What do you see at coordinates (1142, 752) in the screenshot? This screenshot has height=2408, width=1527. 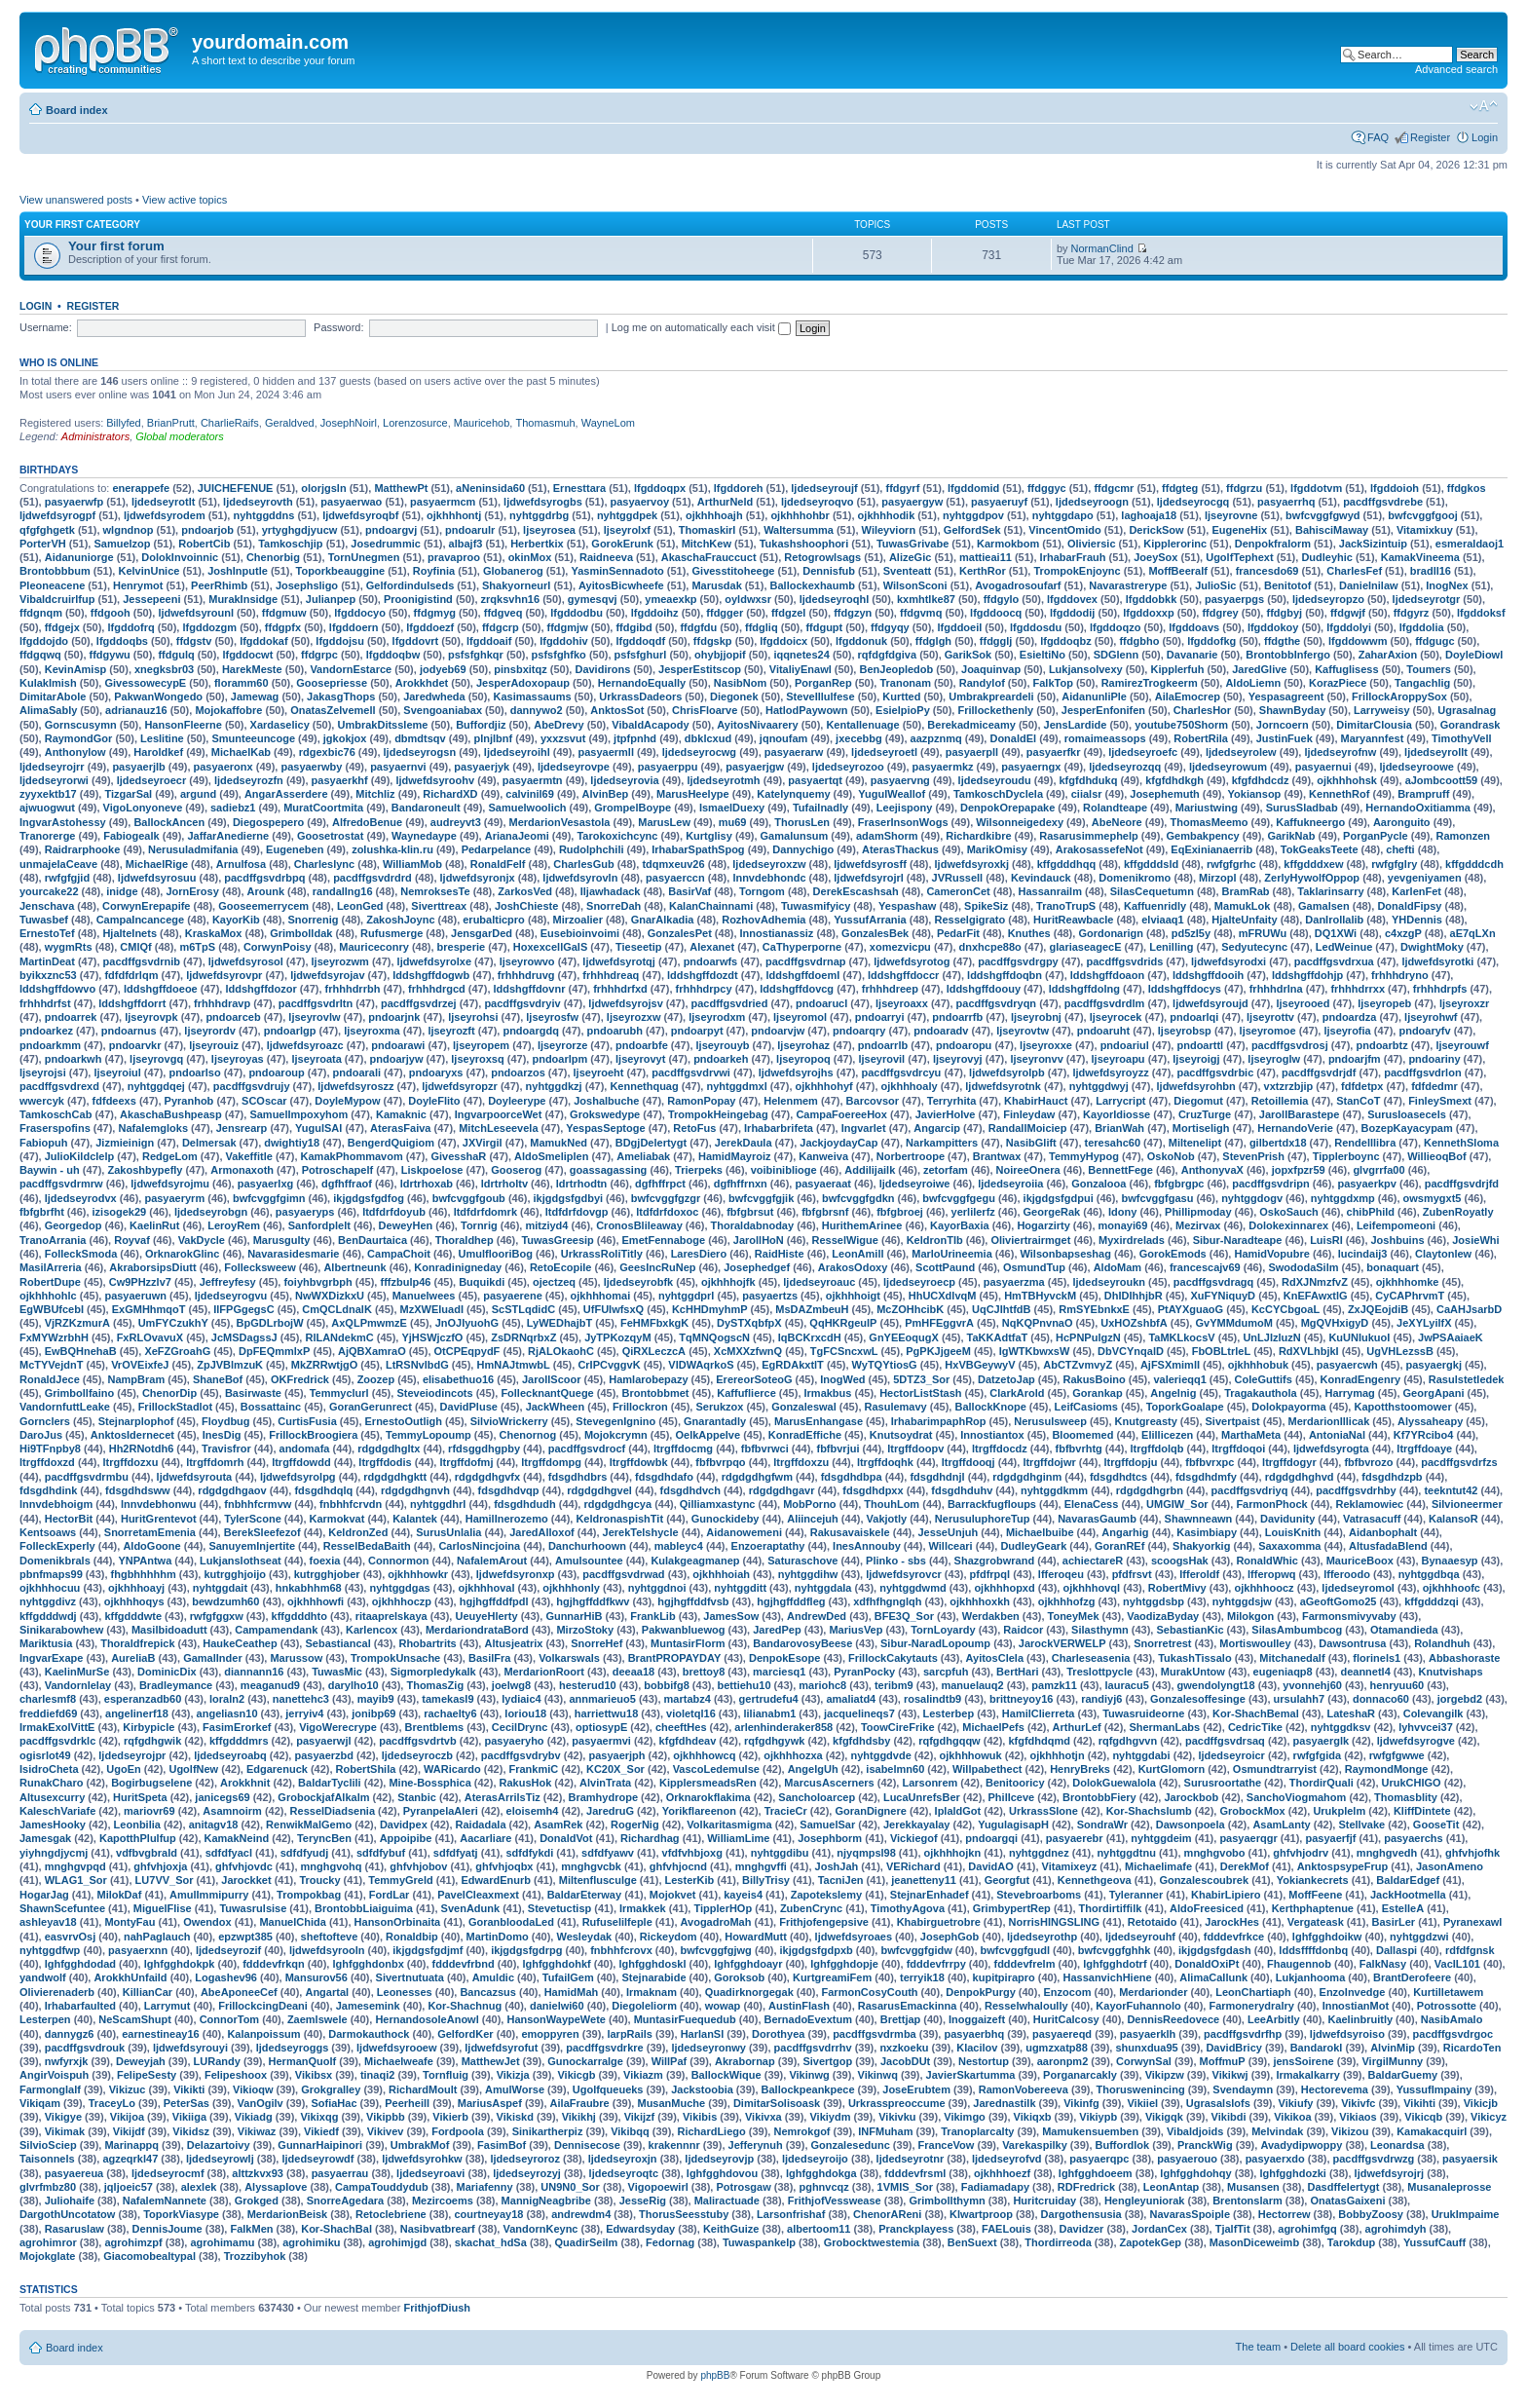 I see `ljdedseyroefc` at bounding box center [1142, 752].